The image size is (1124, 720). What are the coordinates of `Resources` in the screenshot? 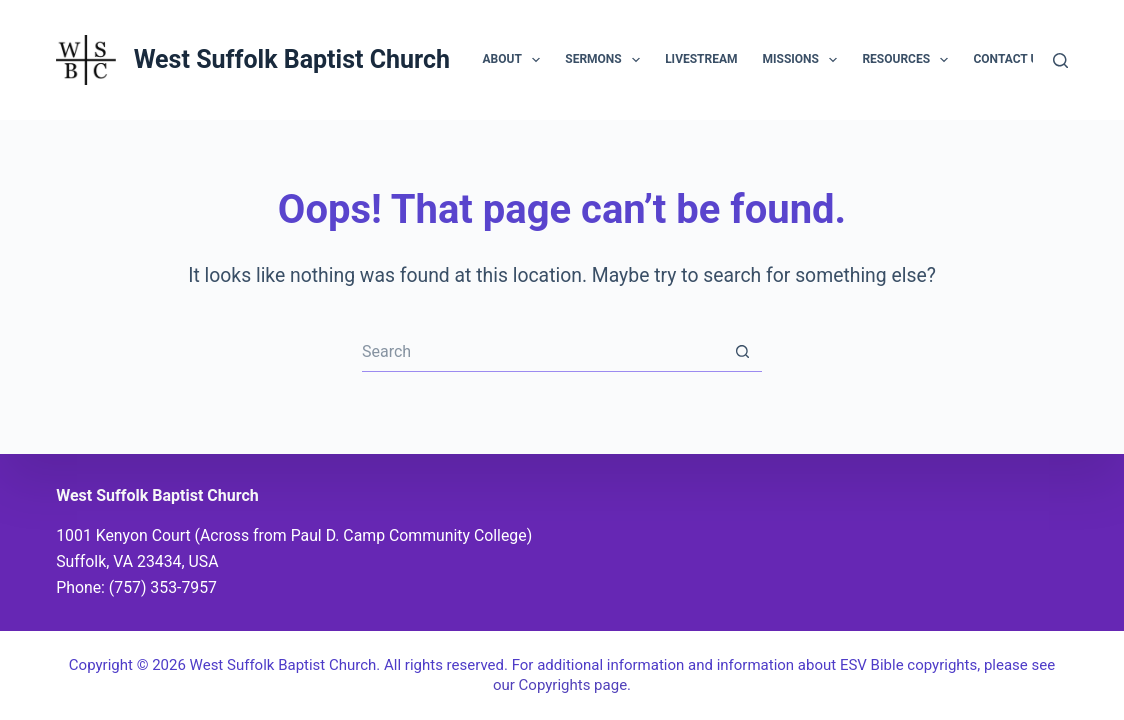 It's located at (909, 60).